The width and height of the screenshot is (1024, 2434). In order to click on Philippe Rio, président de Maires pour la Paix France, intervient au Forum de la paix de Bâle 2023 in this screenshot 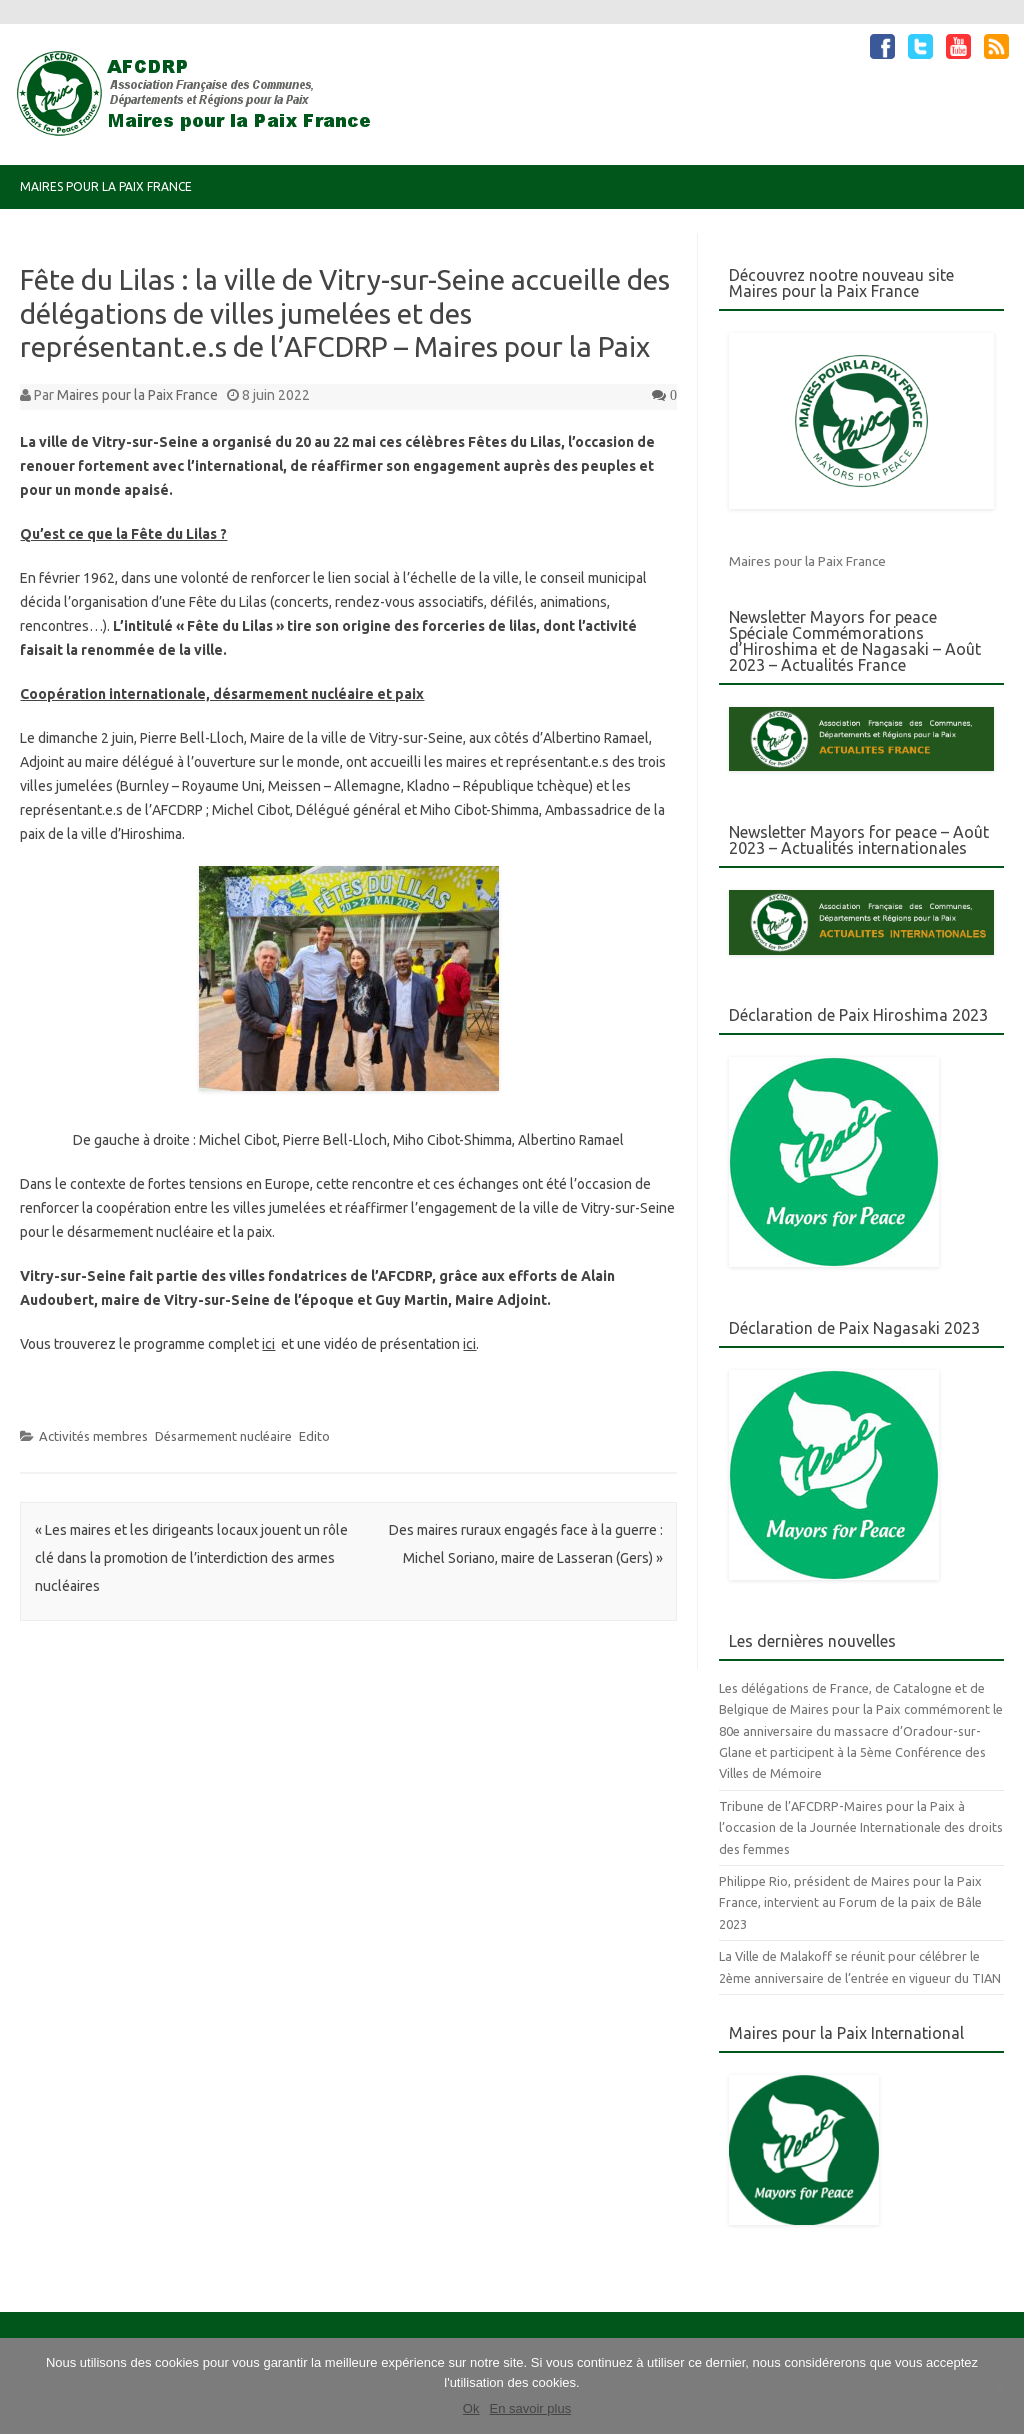, I will do `click(850, 1902)`.